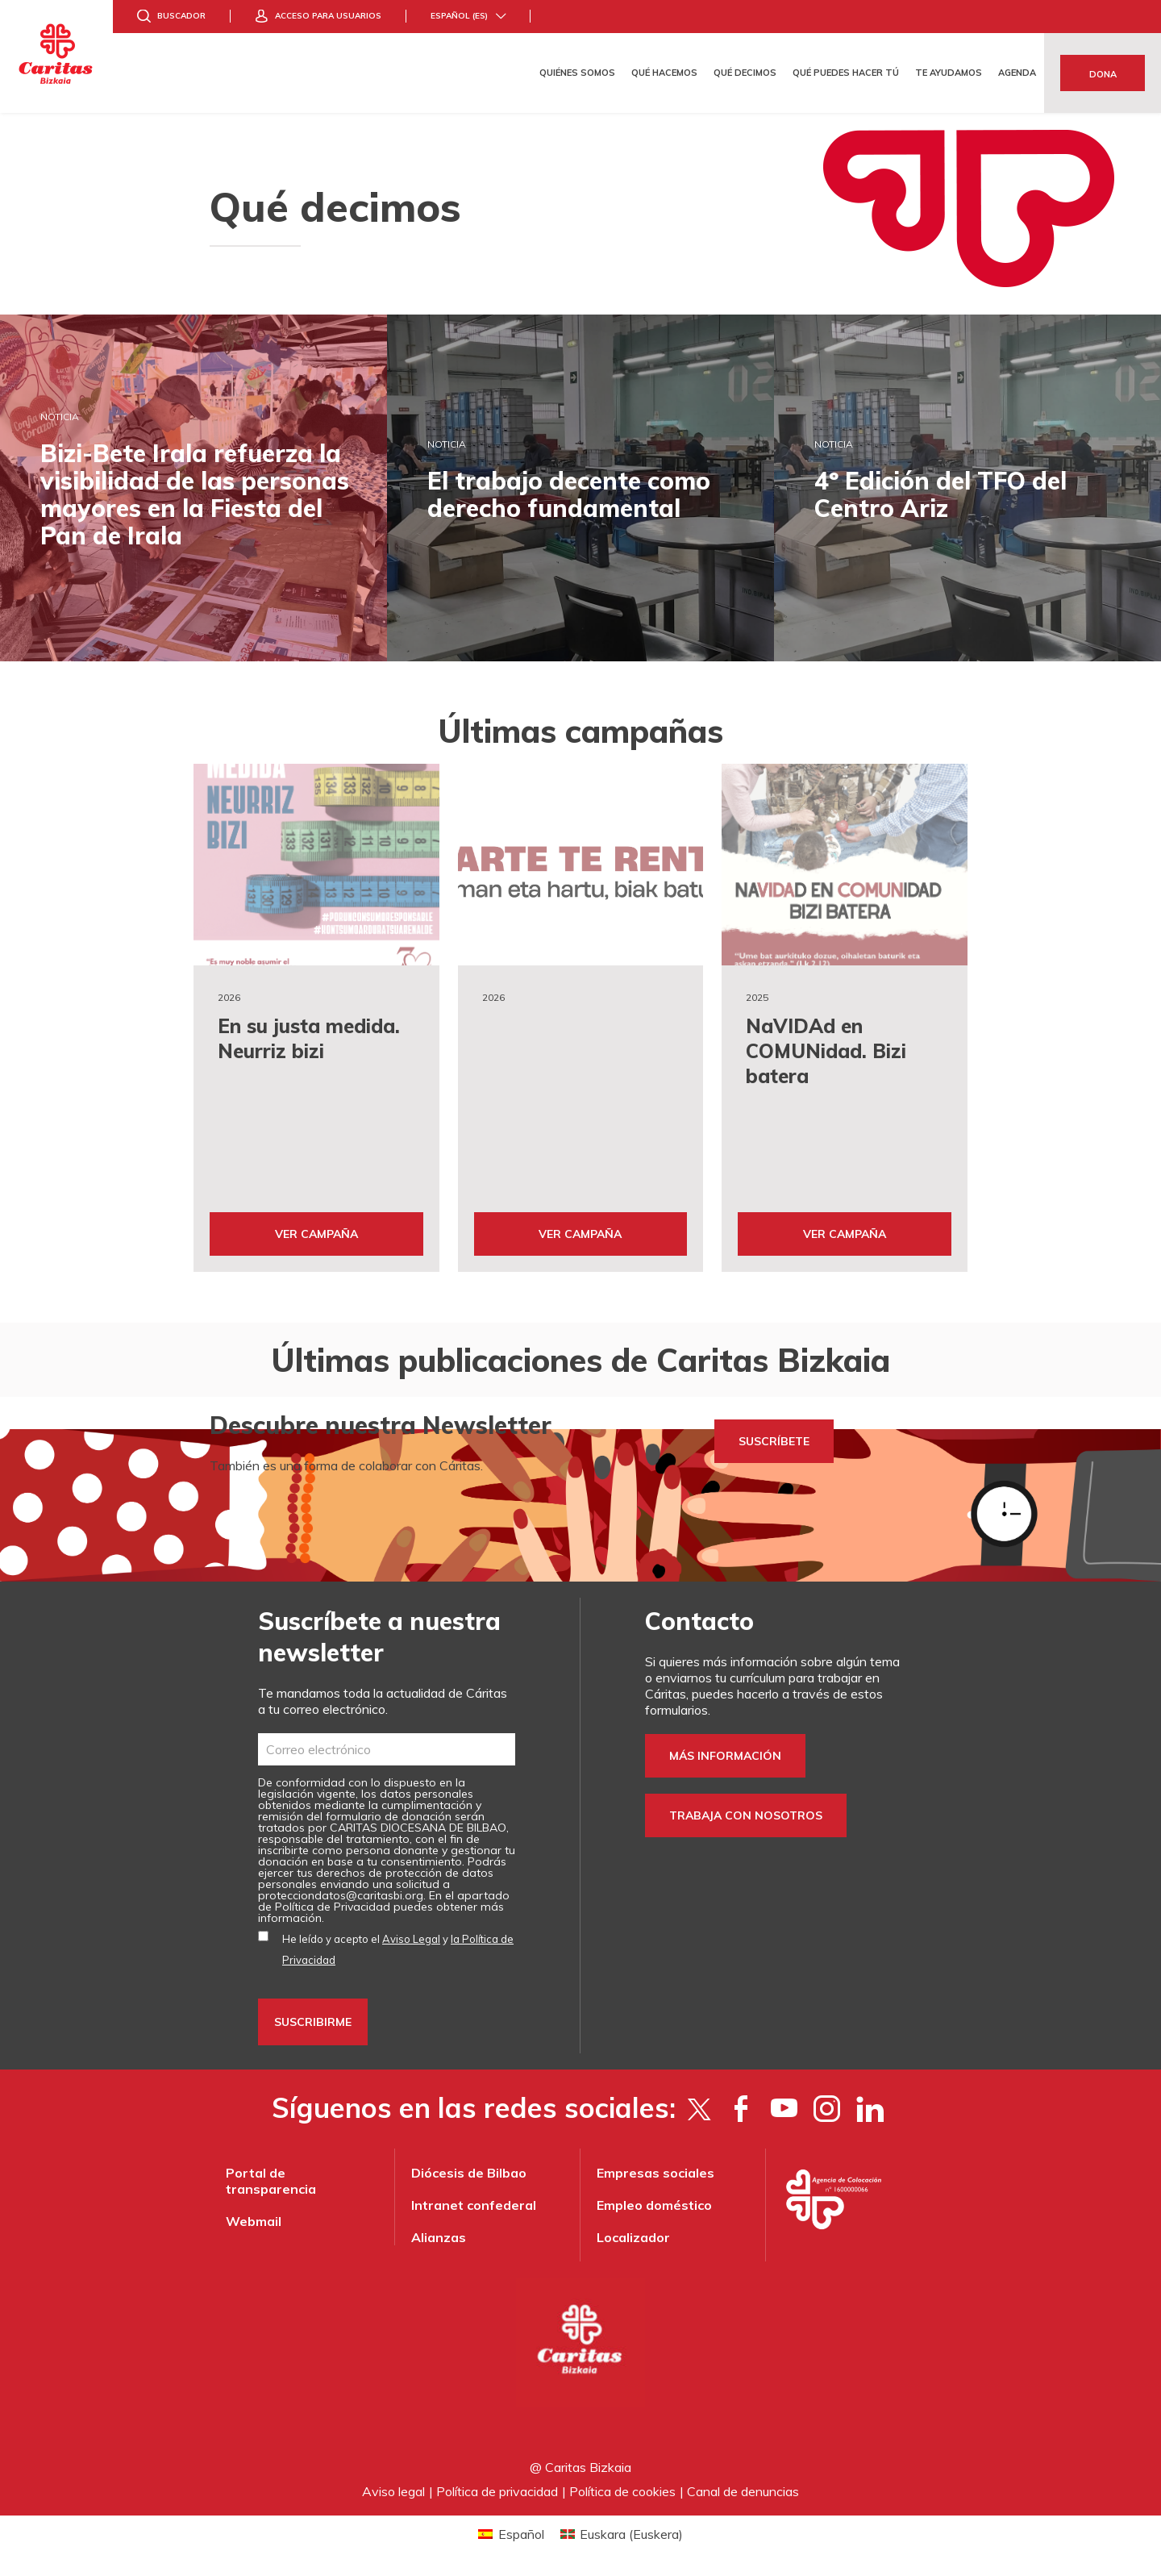 The height and width of the screenshot is (2576, 1161). Describe the element at coordinates (745, 1815) in the screenshot. I see `Trabaja con nosotros` at that location.